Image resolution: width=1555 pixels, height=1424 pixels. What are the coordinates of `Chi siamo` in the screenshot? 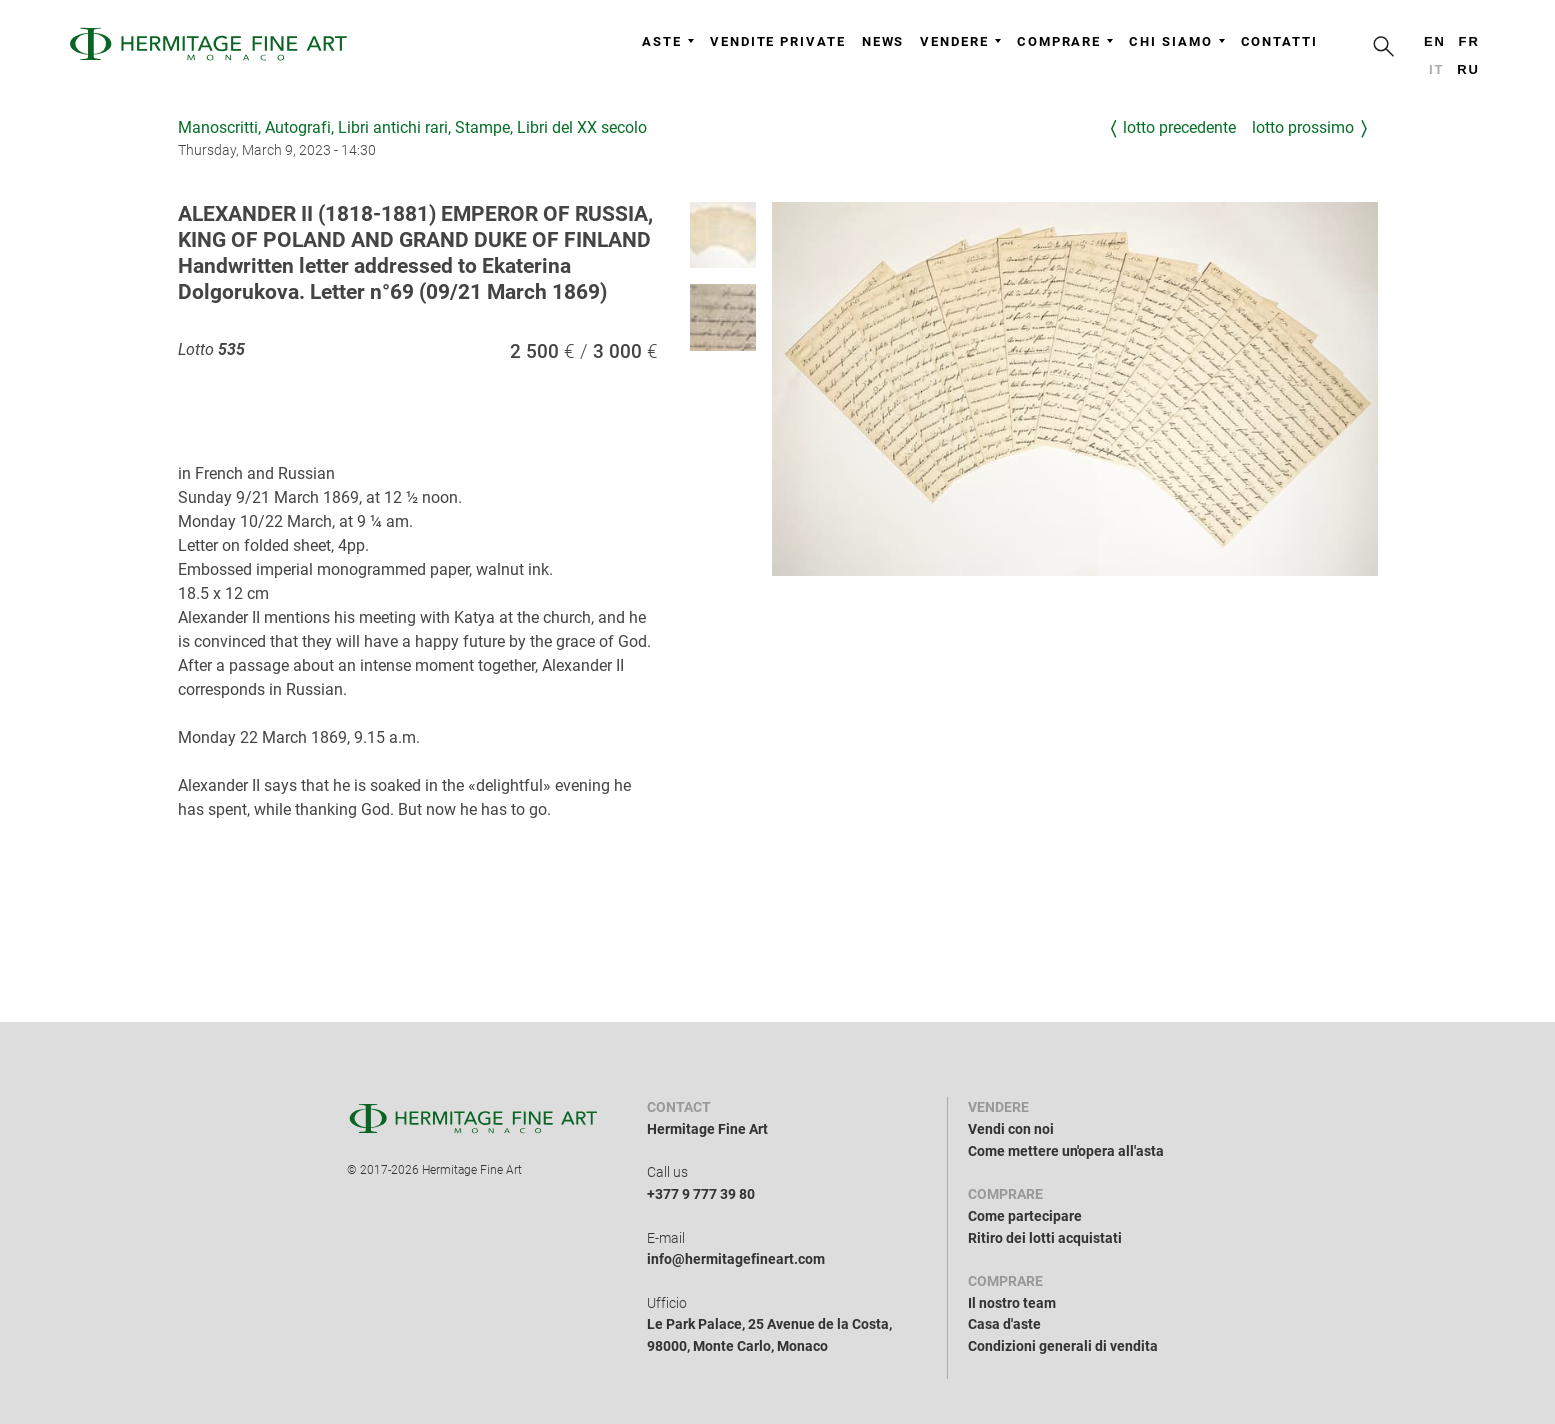 It's located at (1176, 41).